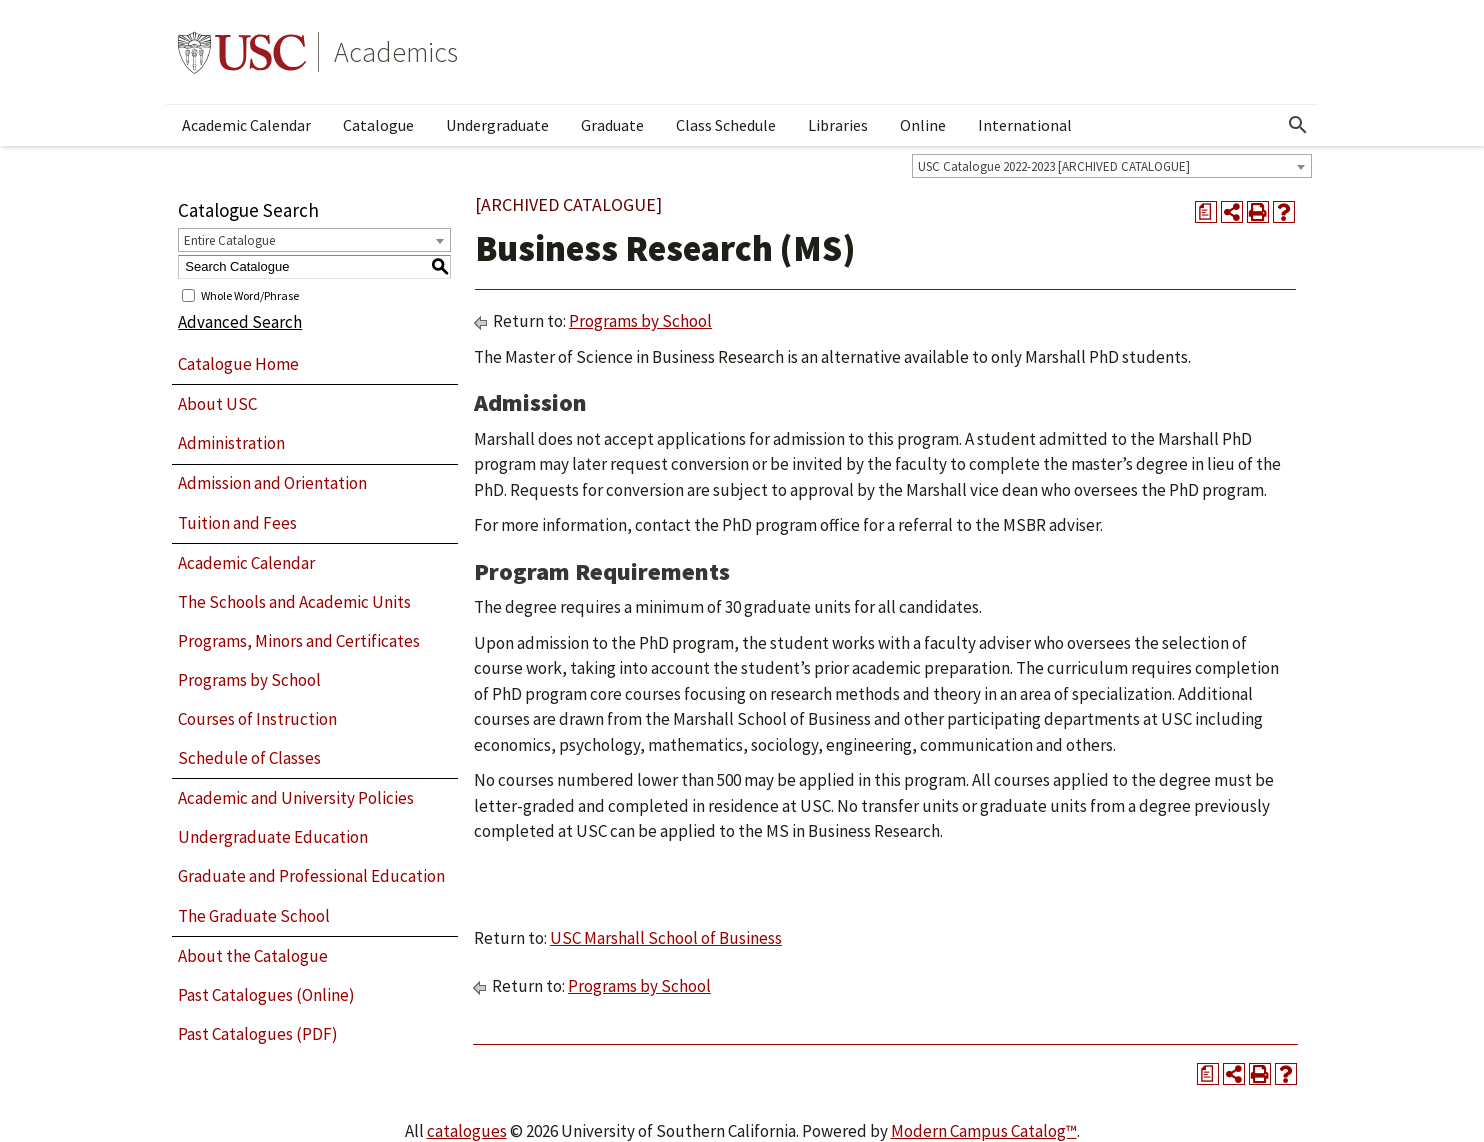  I want to click on Undergraduate Education, so click(273, 837).